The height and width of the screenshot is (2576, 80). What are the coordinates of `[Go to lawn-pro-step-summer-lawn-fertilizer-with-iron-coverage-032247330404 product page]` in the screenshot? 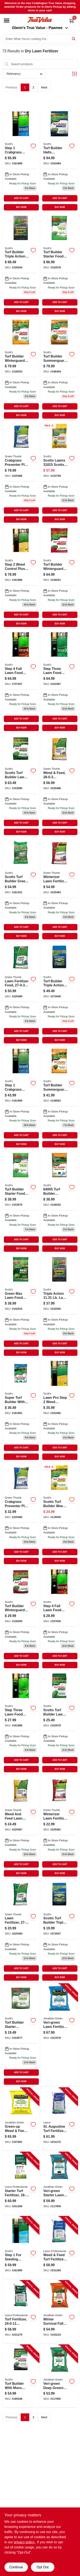 It's located at (20, 1722).